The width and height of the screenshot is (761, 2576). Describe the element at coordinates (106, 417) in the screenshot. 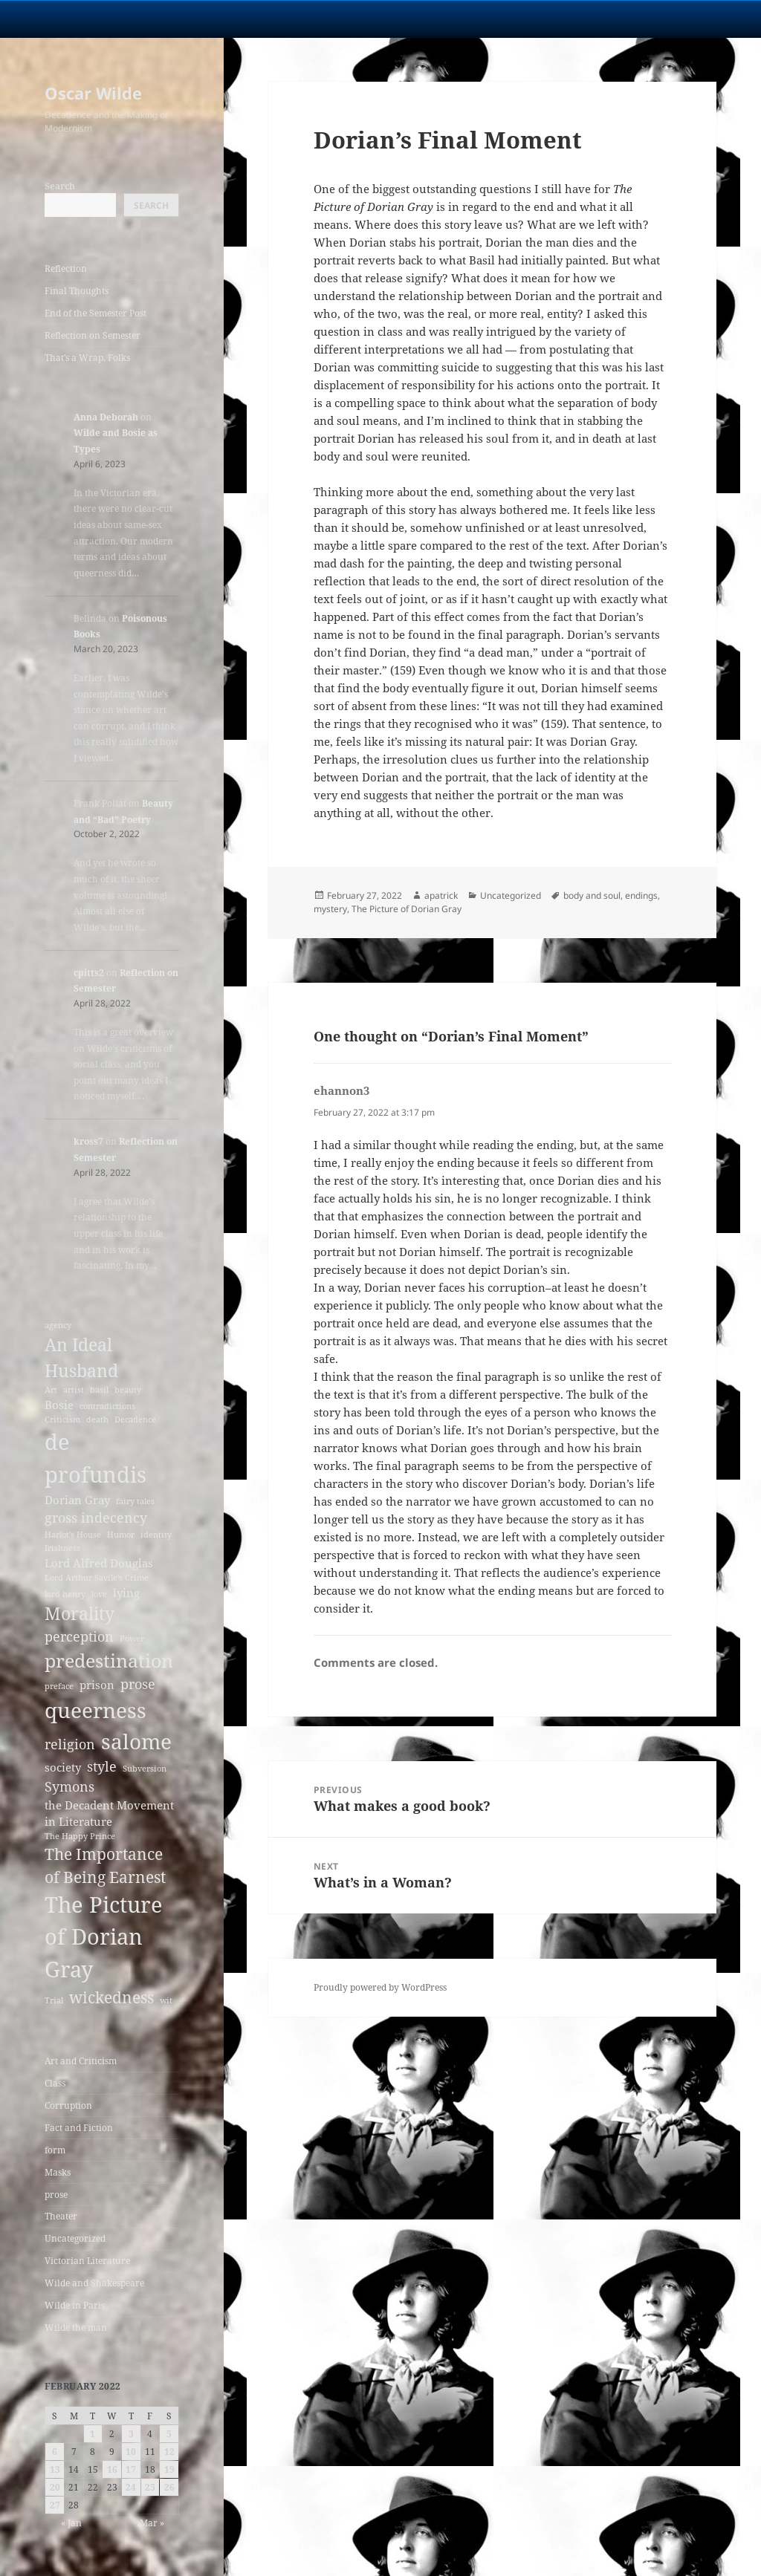

I see `Anna Deborah` at that location.